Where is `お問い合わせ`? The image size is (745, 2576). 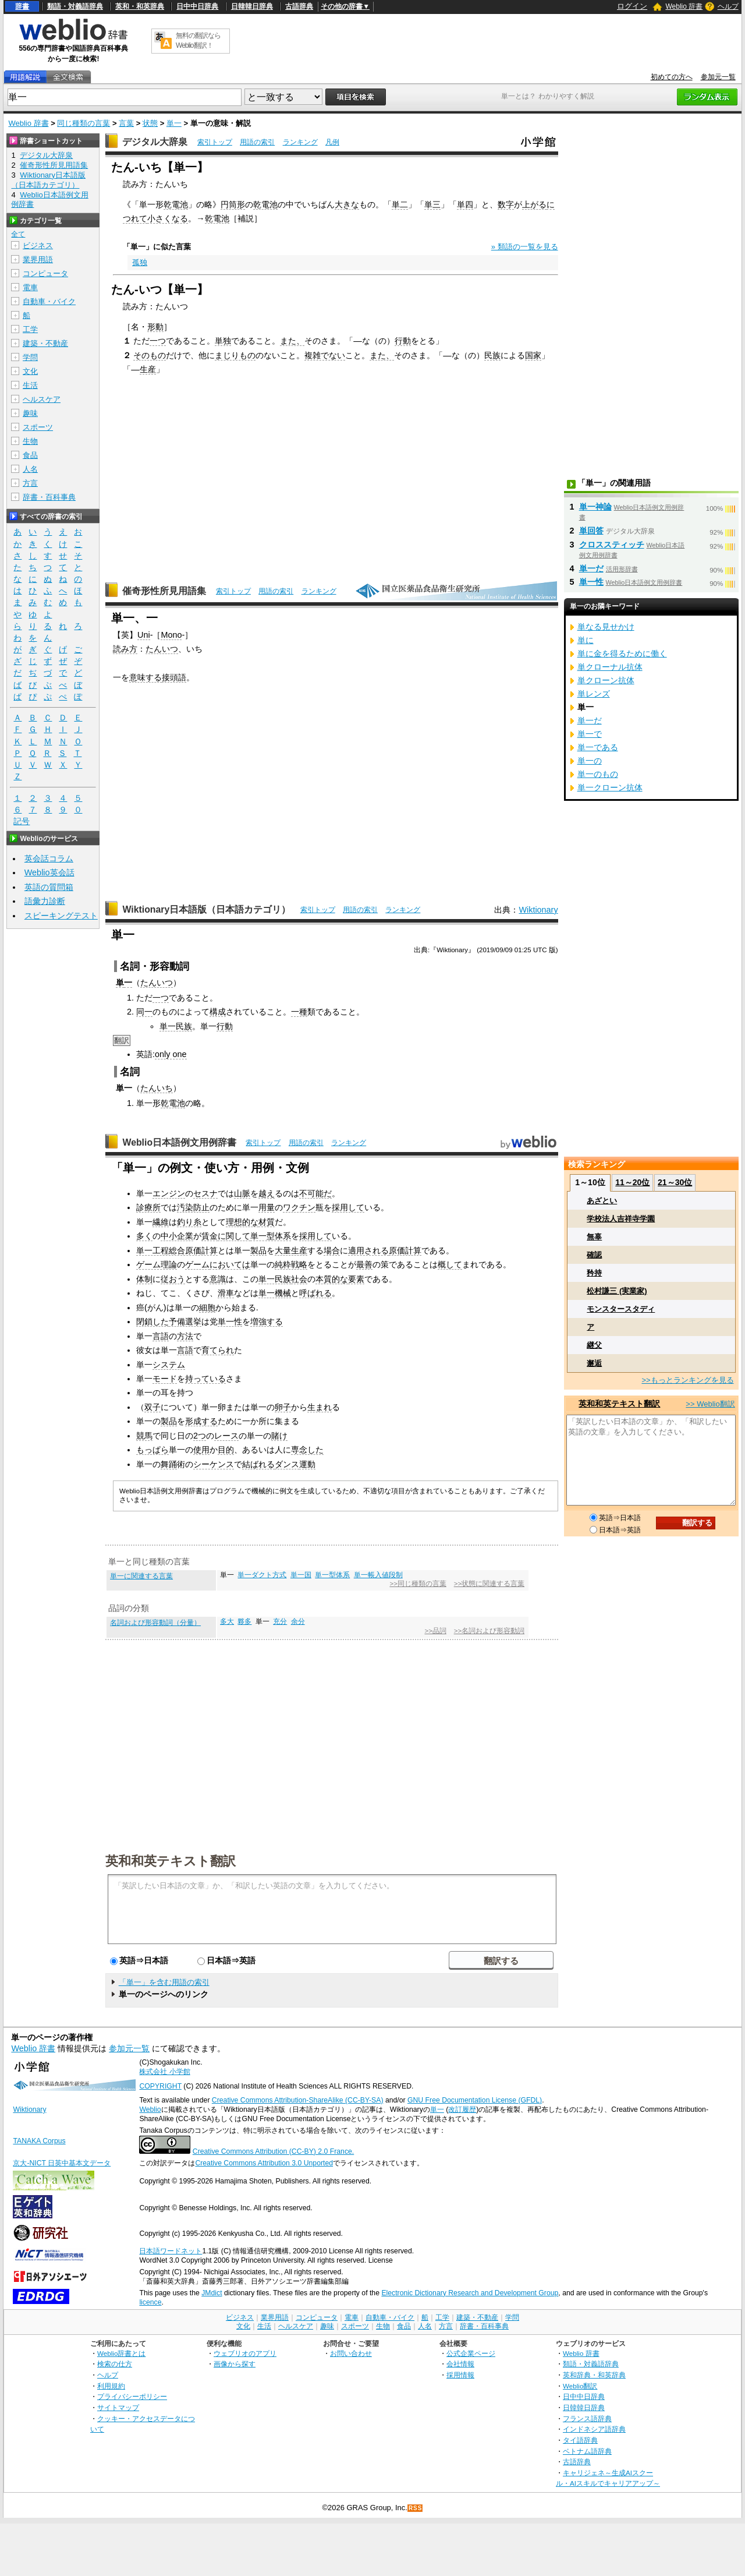
お問い合わせ is located at coordinates (351, 2353).